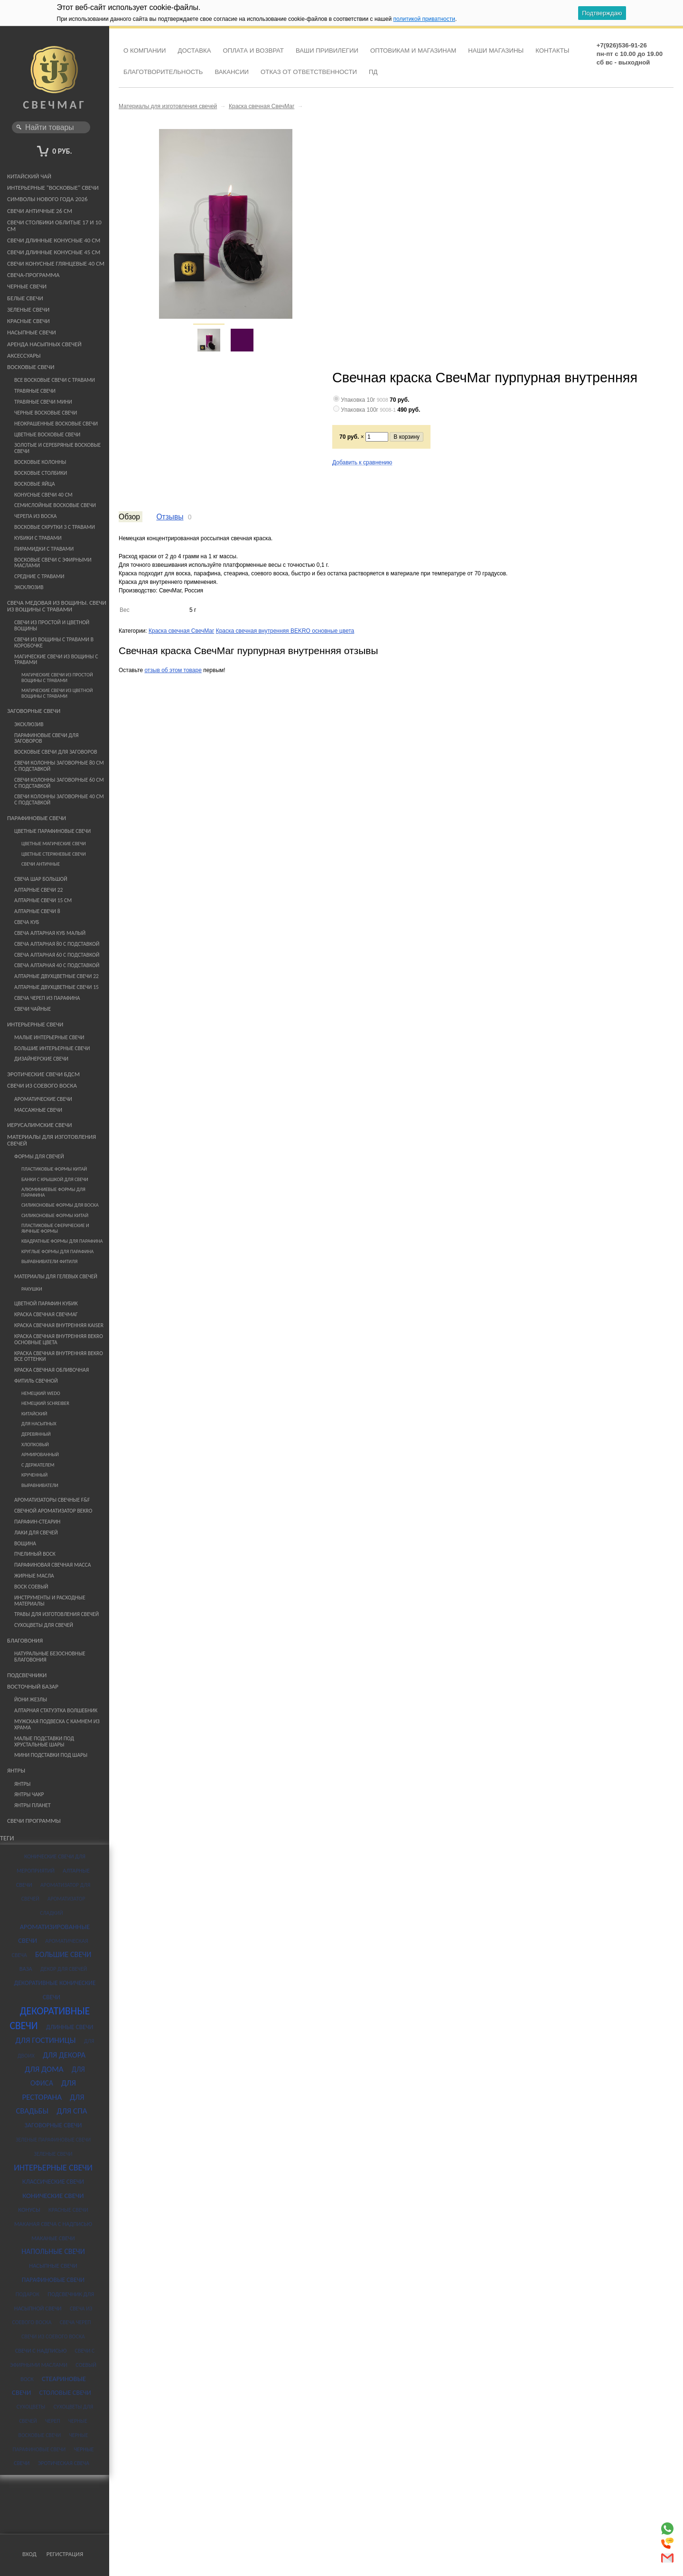 The height and width of the screenshot is (2576, 683). Describe the element at coordinates (56, 659) in the screenshot. I see `Магические свечи из вощины с травами` at that location.